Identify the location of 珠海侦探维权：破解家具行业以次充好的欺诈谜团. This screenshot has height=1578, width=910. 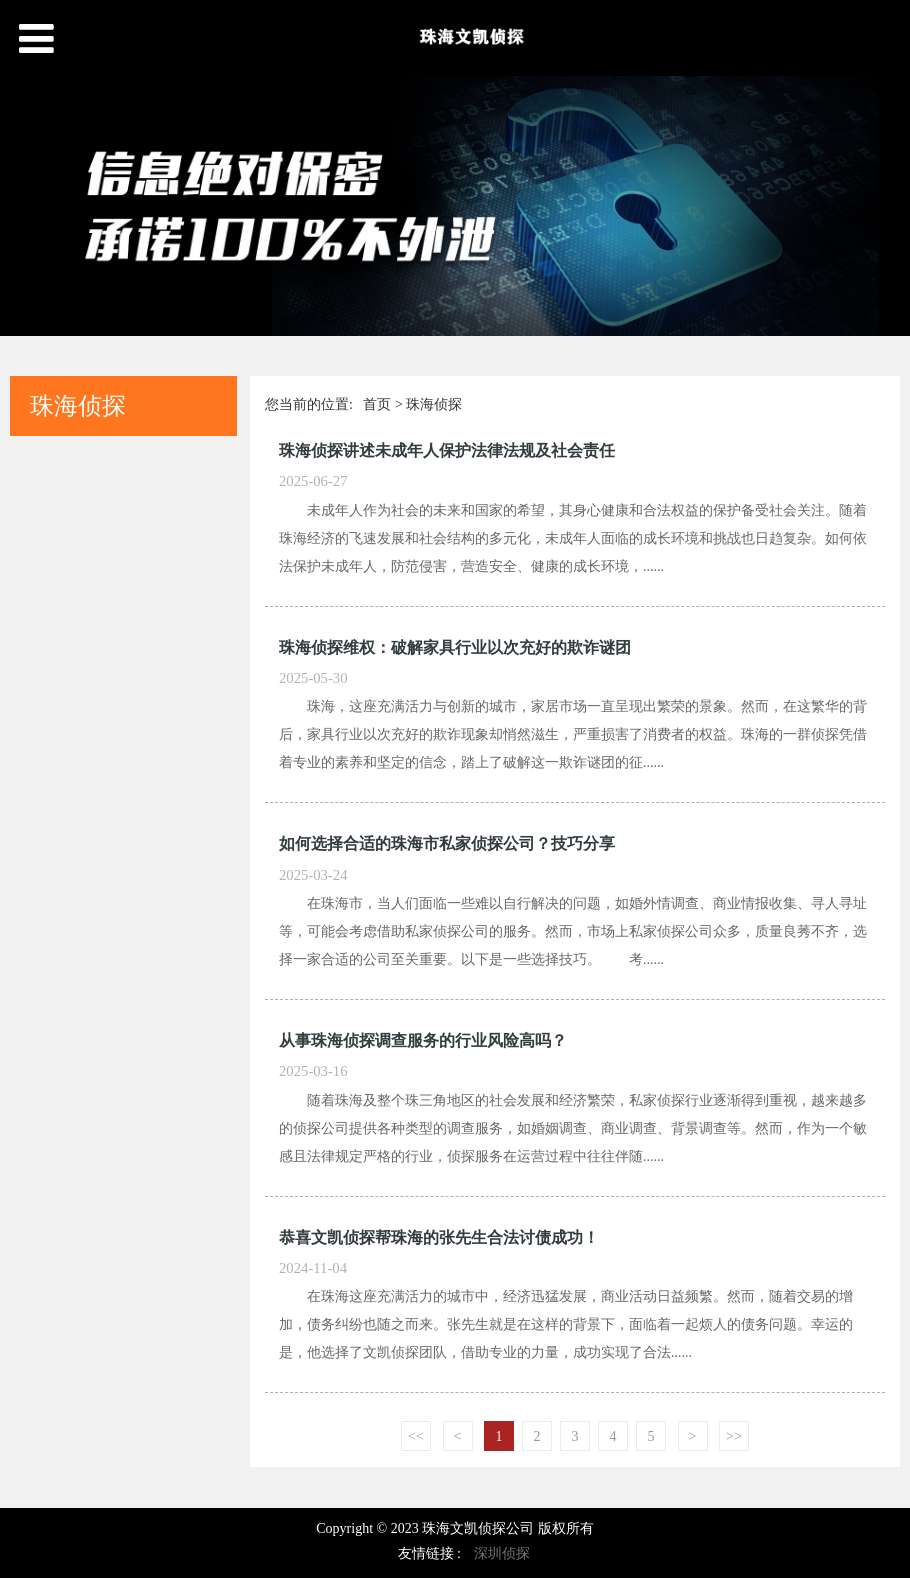
(455, 647).